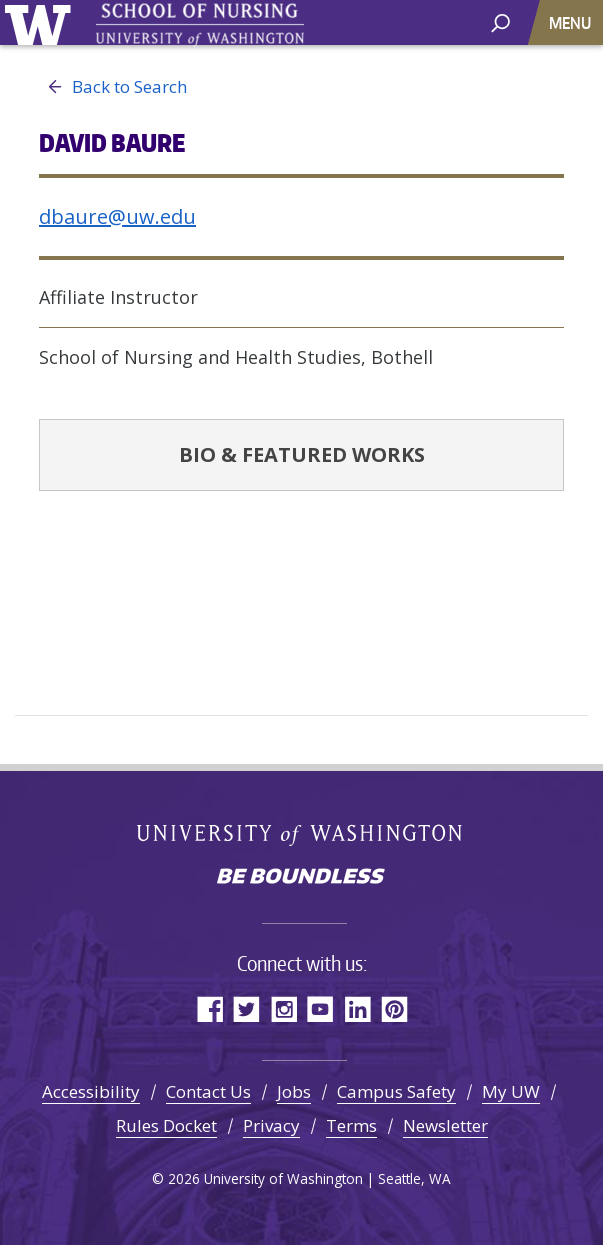 The height and width of the screenshot is (1245, 603). I want to click on Privacy, so click(271, 1125).